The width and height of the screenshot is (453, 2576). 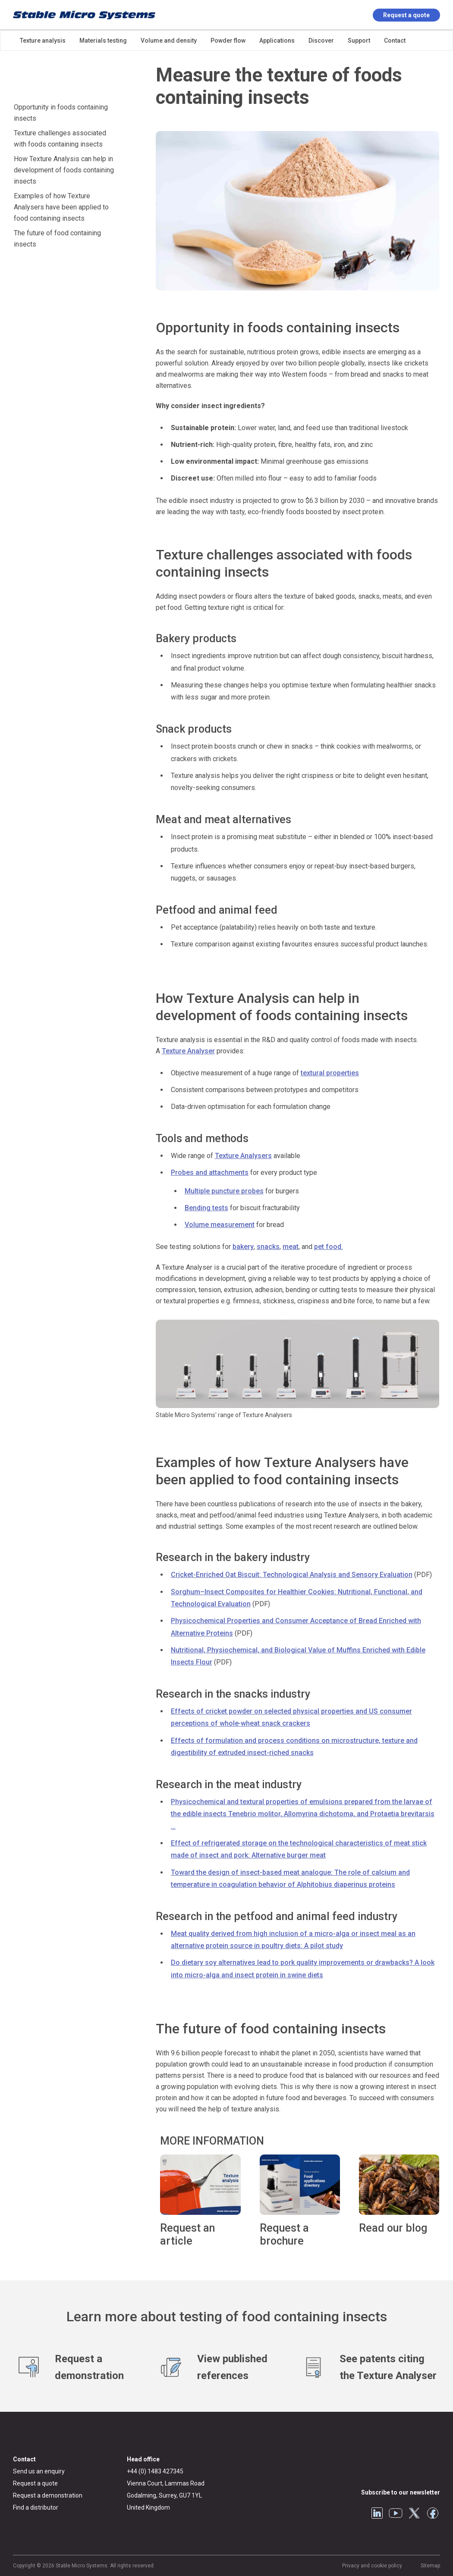 I want to click on bakery, so click(x=243, y=1247).